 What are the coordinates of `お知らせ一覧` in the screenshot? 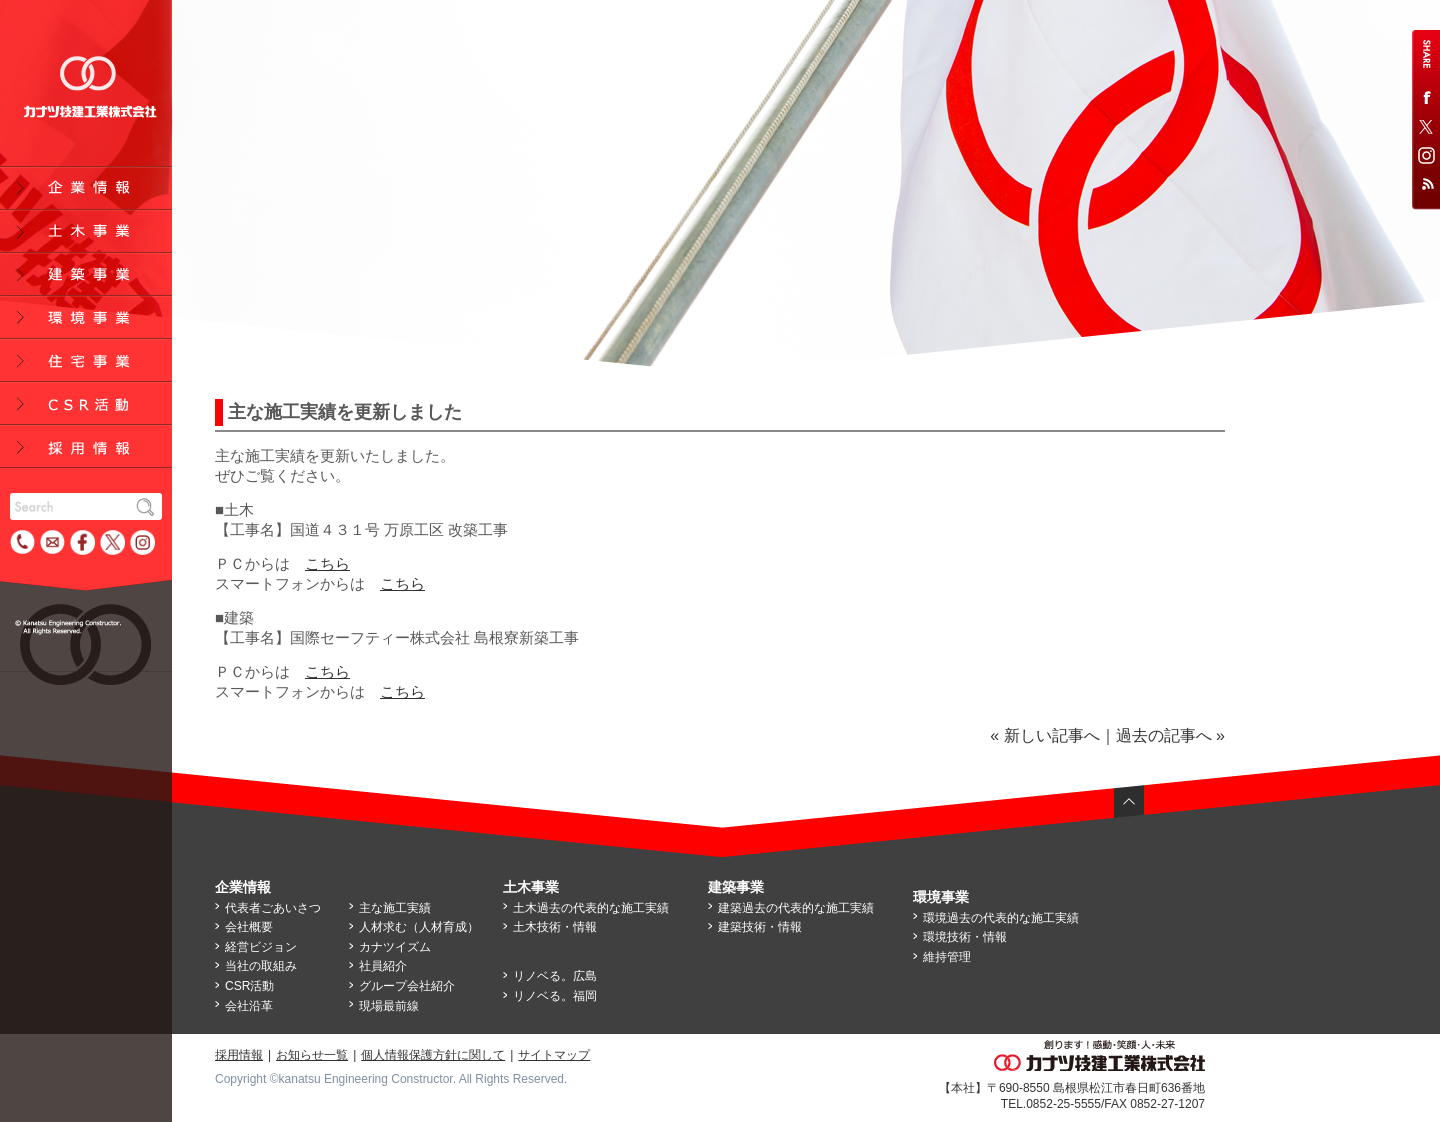 It's located at (312, 1055).